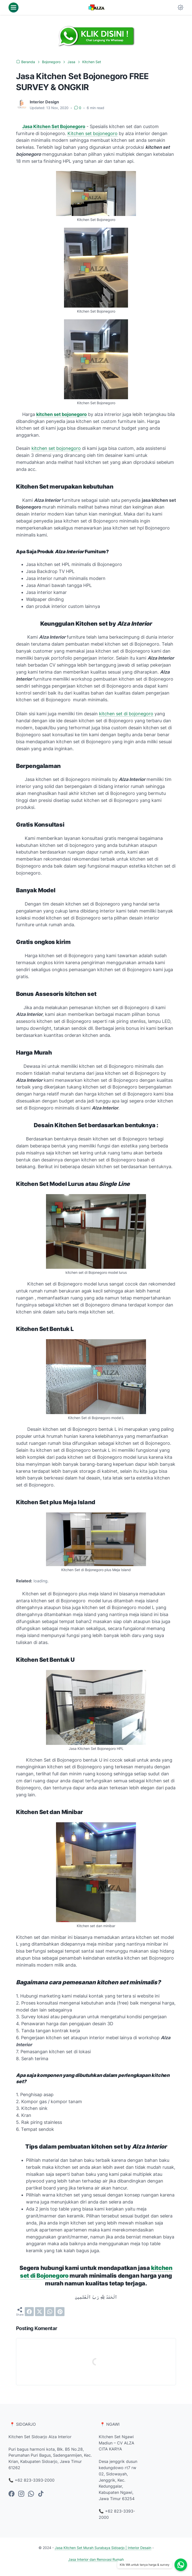 The height and width of the screenshot is (2576, 192). I want to click on [facebook], so click(29, 2311).